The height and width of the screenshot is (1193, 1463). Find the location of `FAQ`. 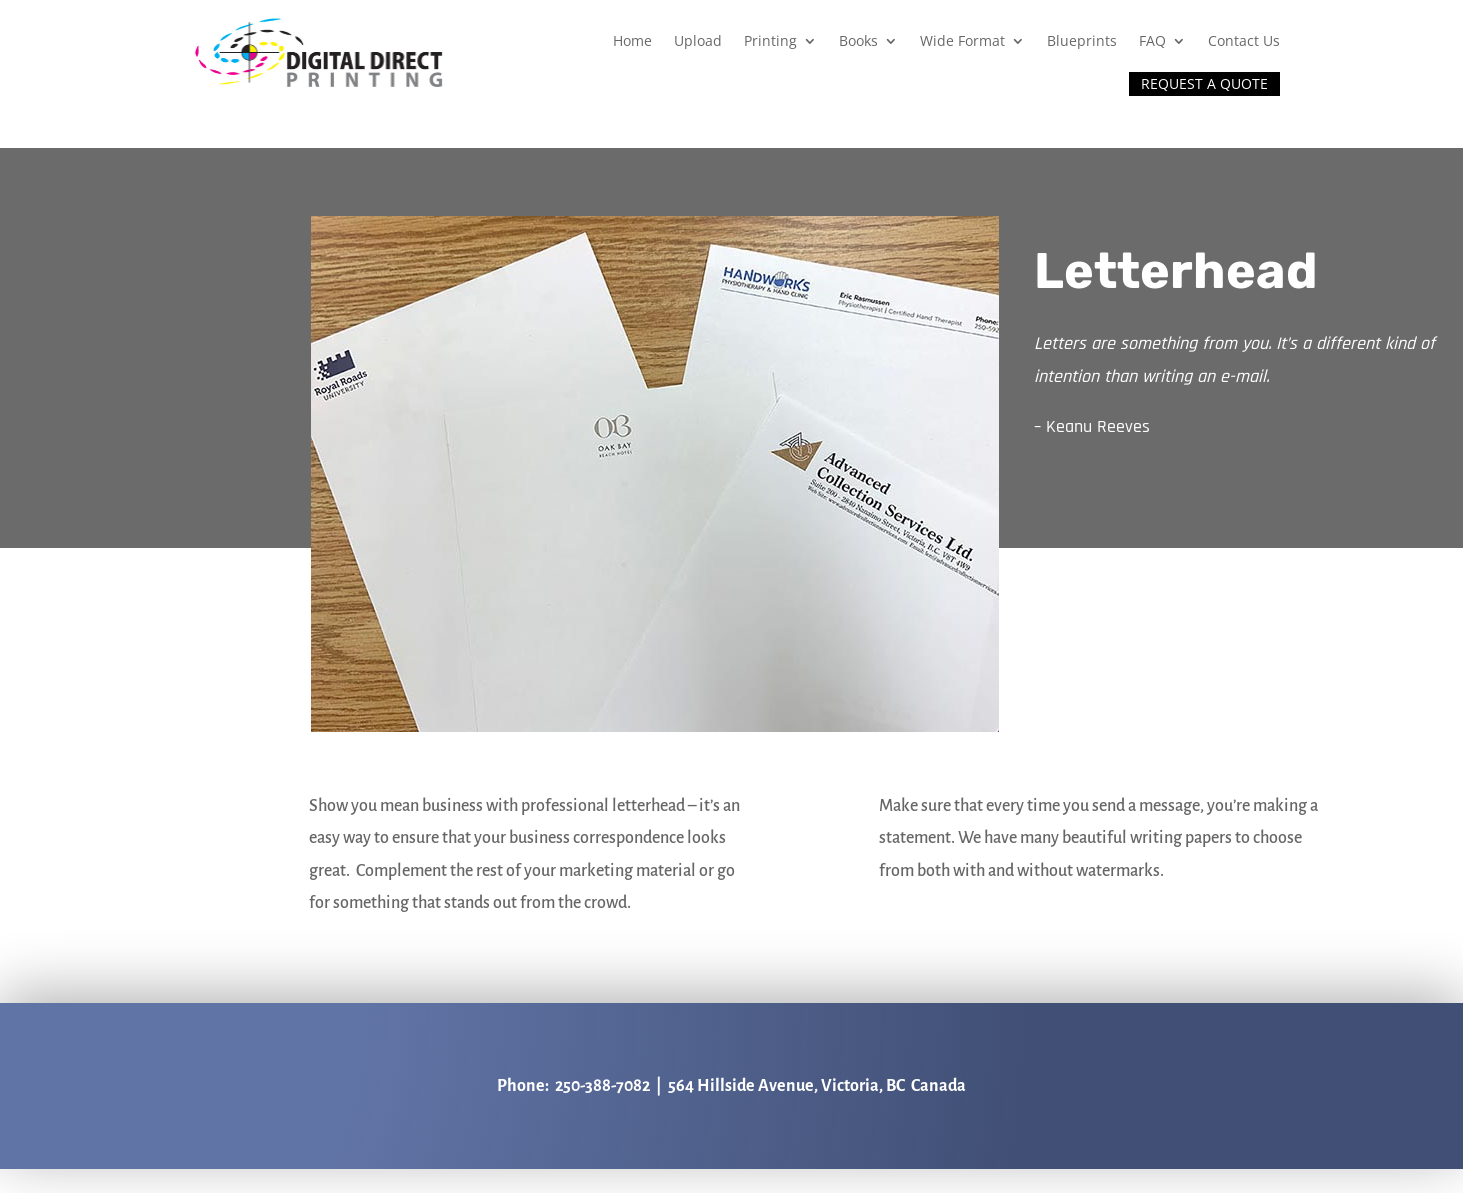

FAQ is located at coordinates (1152, 40).